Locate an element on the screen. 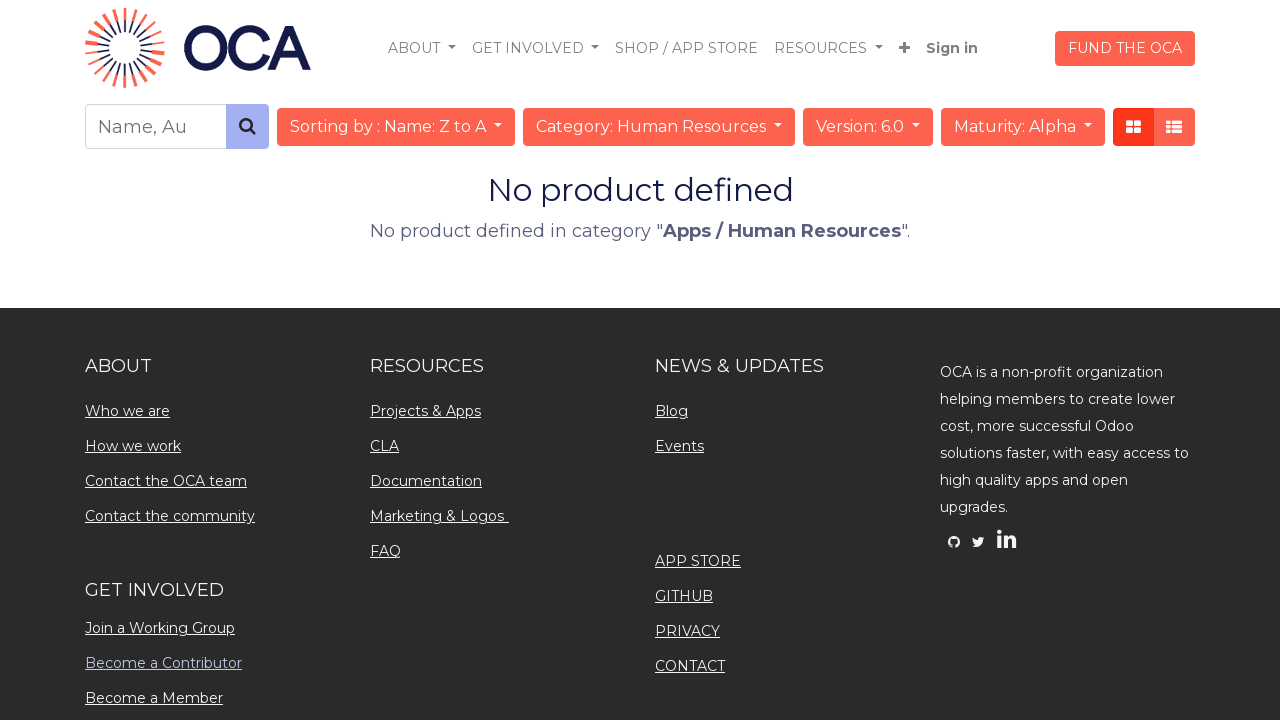 This screenshot has height=720, width=1280. GITHUB is located at coordinates (684, 596).